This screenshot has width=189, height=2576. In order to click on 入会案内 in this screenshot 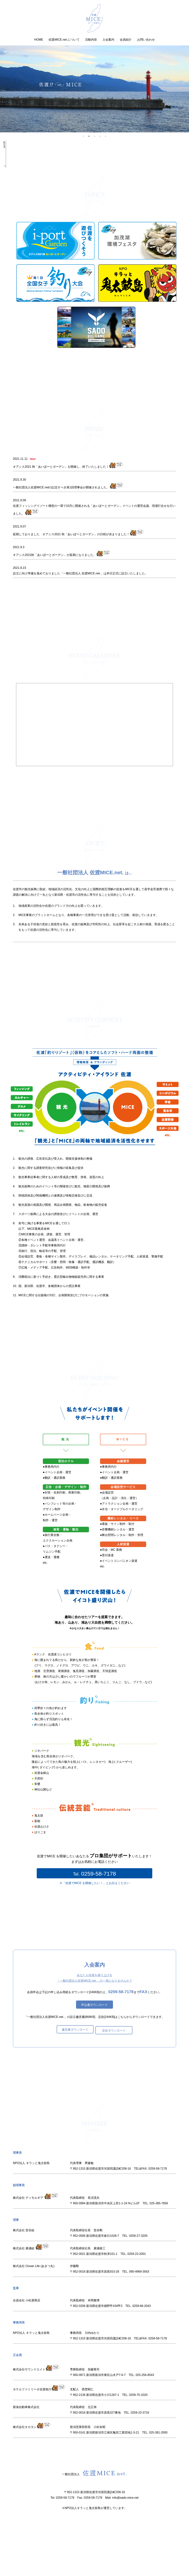, I will do `click(108, 39)`.